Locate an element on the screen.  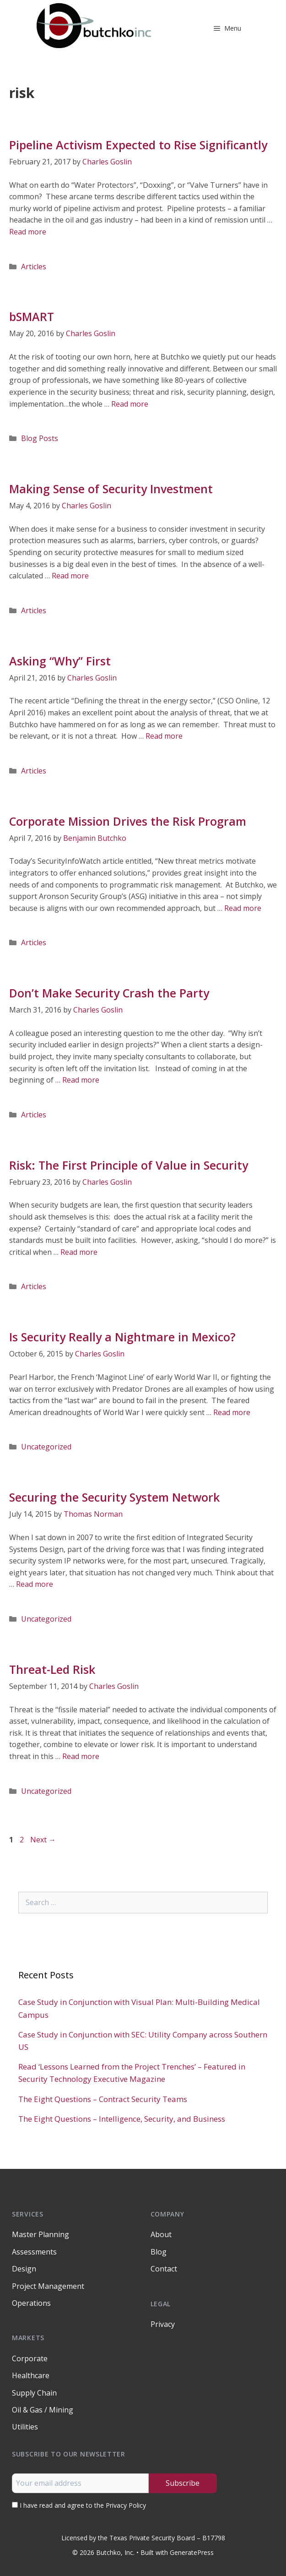
Is Security Really a Nightmare in Mexico? is located at coordinates (122, 1337).